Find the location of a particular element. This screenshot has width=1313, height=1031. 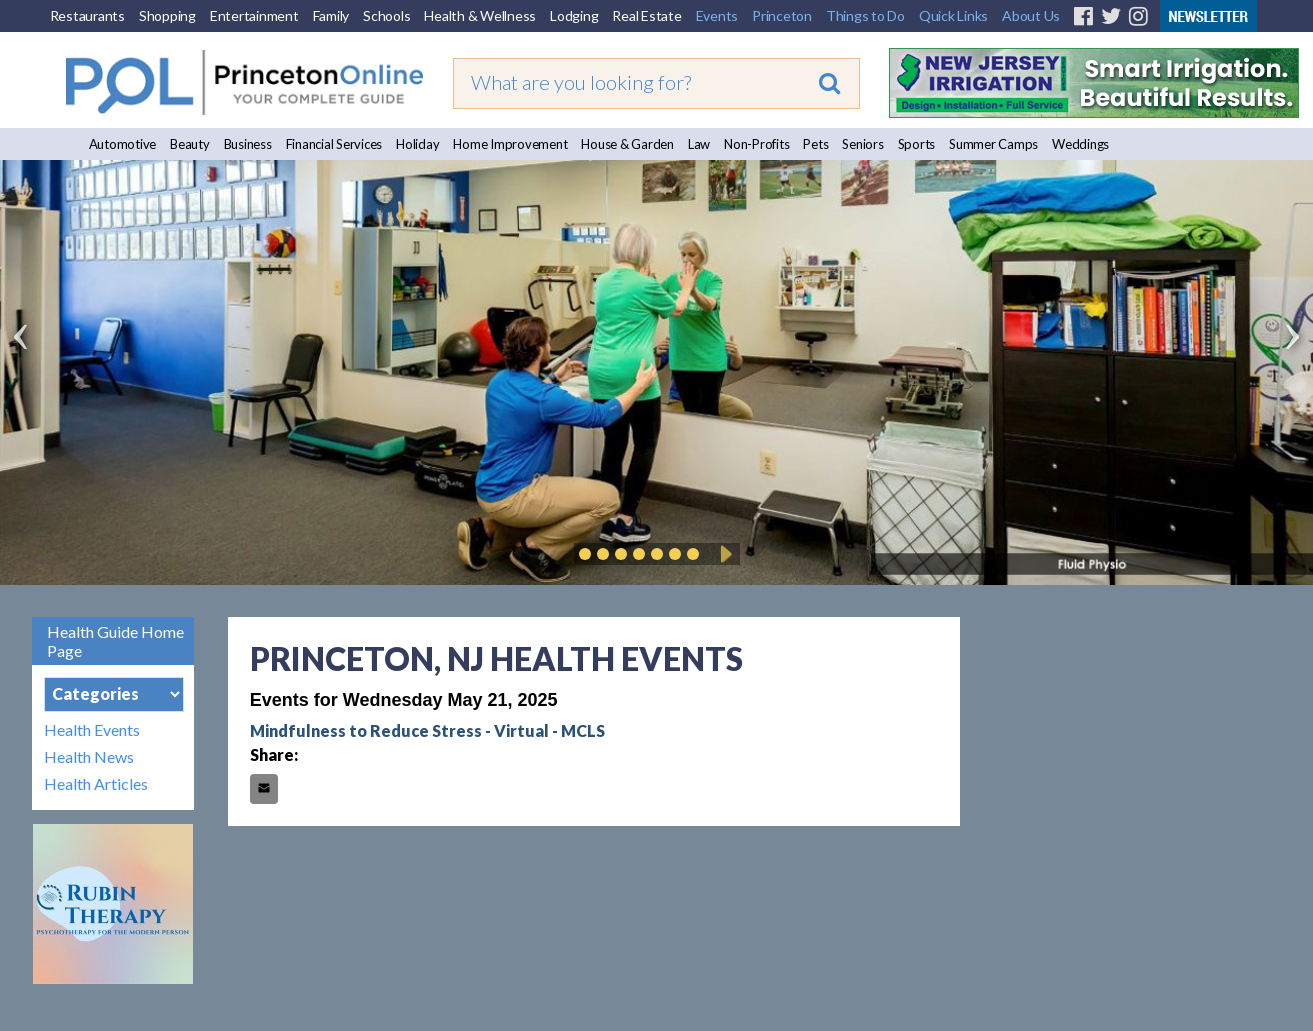

Financial Services is located at coordinates (334, 144).